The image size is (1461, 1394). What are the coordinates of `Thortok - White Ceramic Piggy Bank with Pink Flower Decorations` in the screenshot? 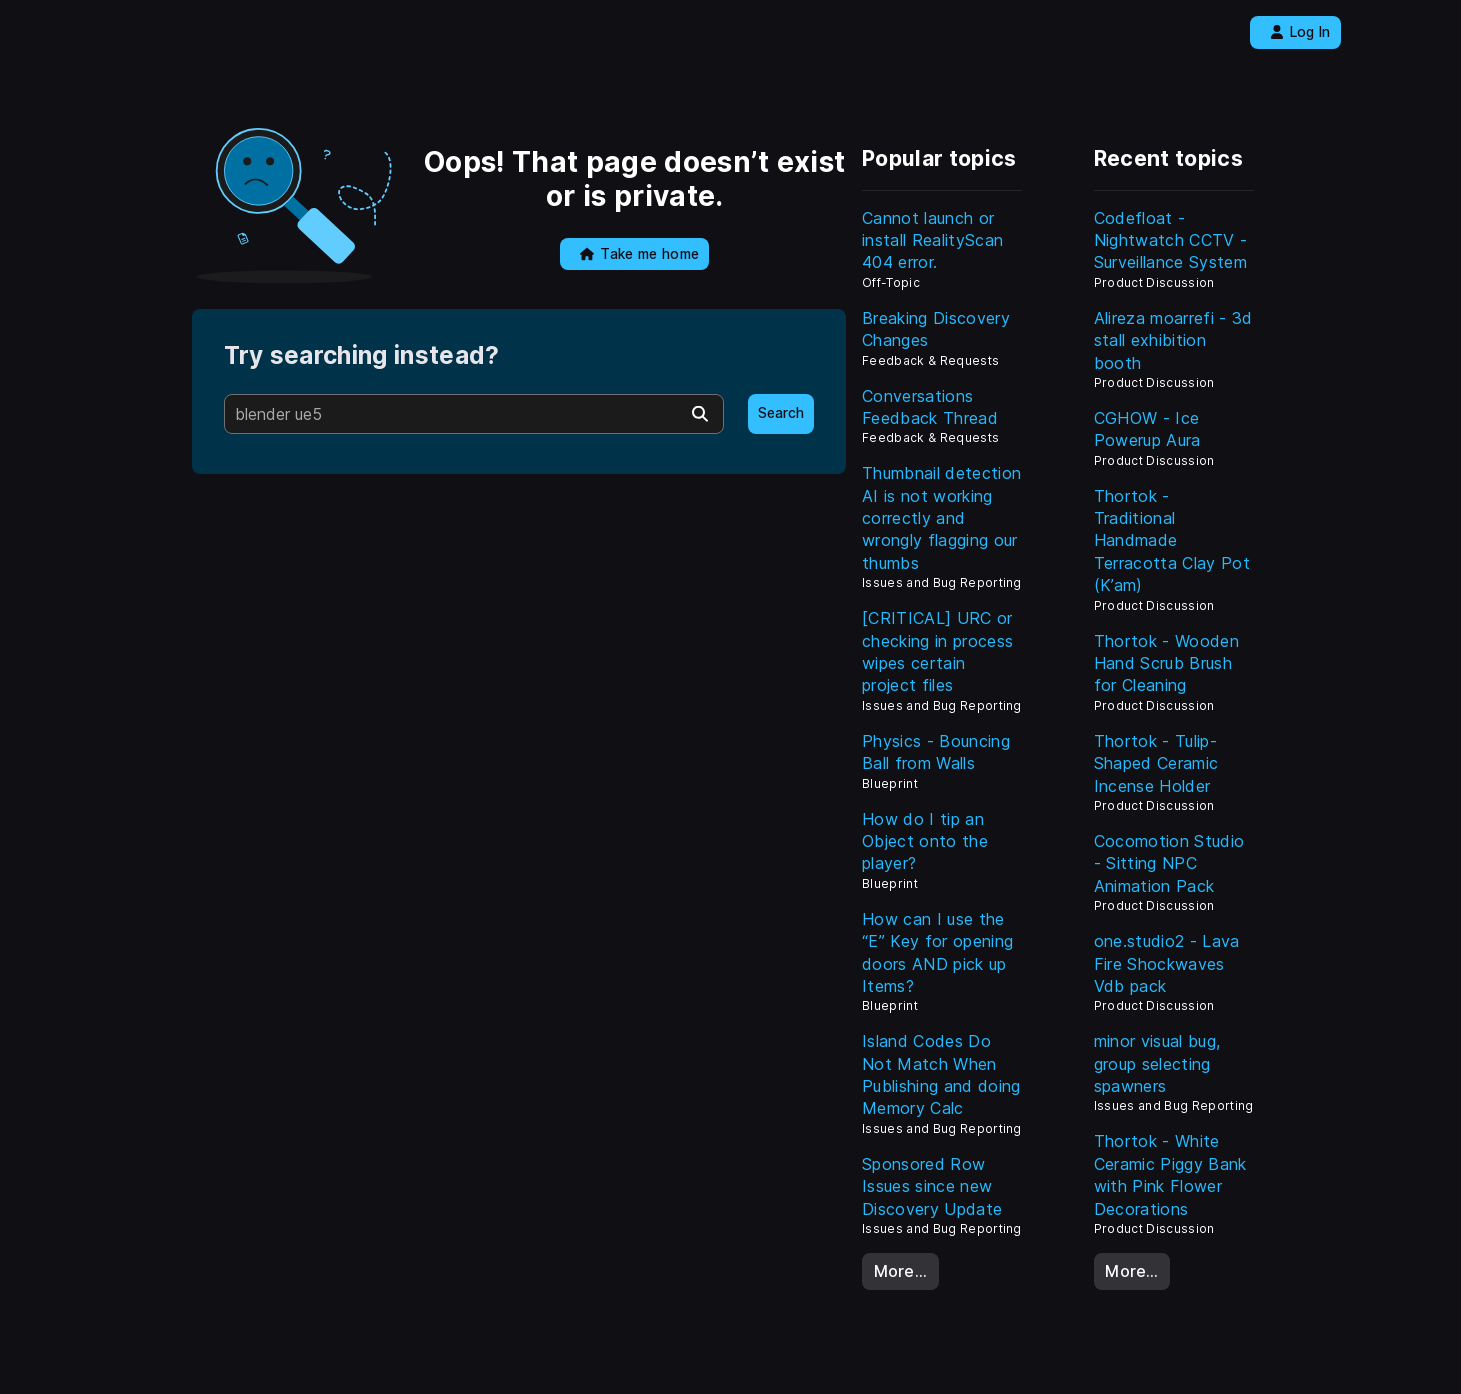 It's located at (1170, 1174).